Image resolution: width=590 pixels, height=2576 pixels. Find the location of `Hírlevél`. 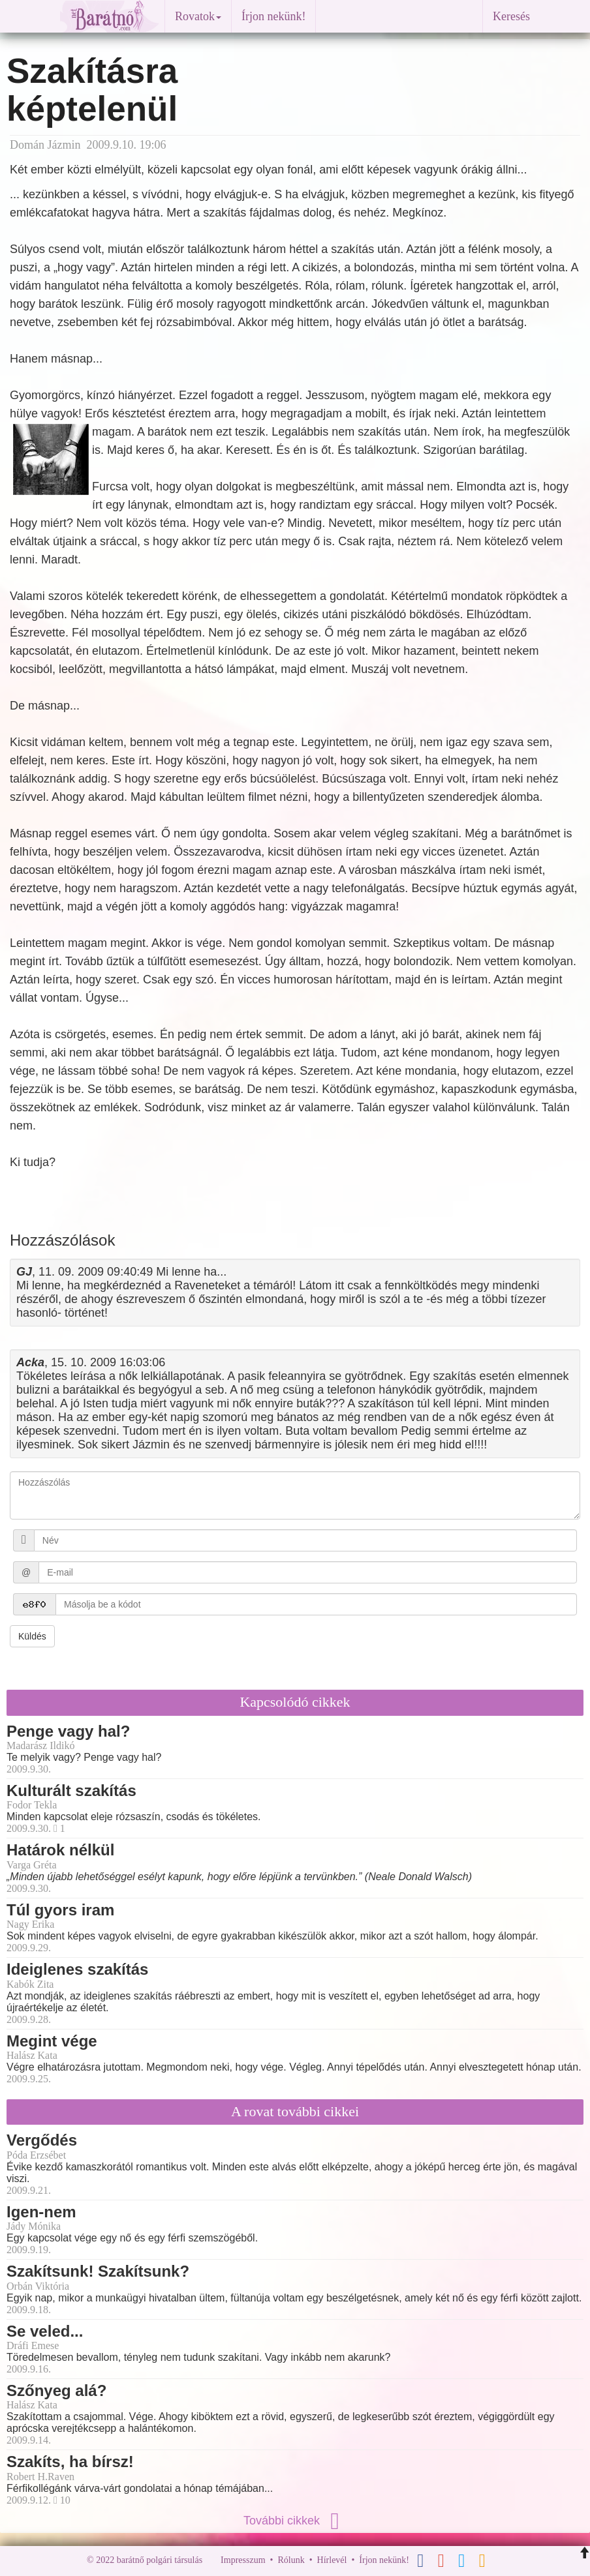

Hírlevél is located at coordinates (332, 2560).